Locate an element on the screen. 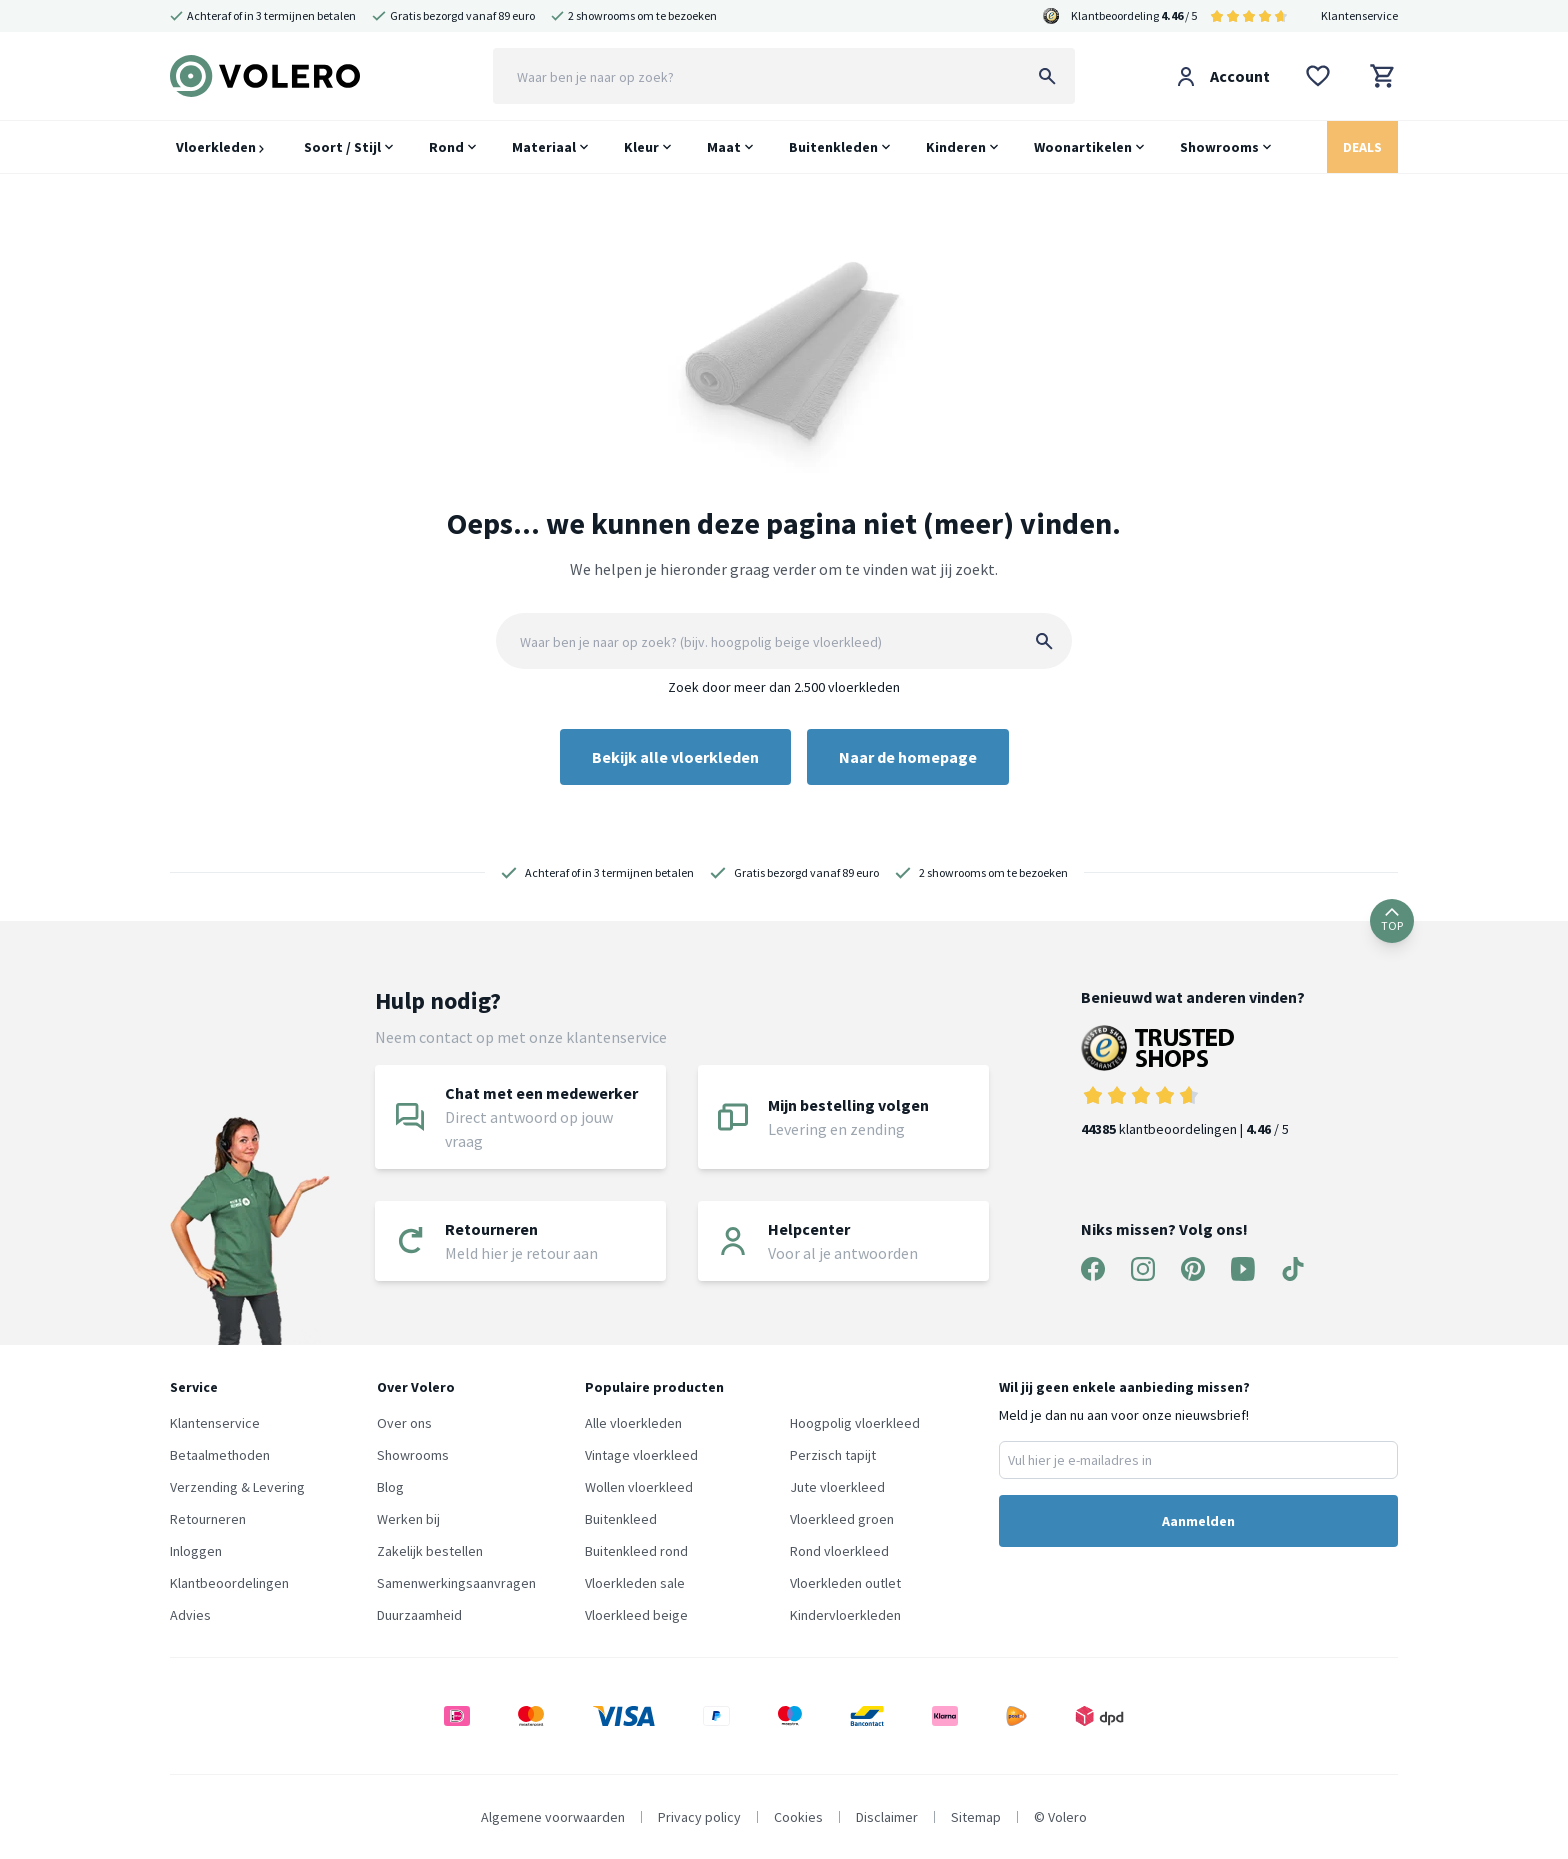 Image resolution: width=1568 pixels, height=1859 pixels. Buitenkleed rond is located at coordinates (636, 1551).